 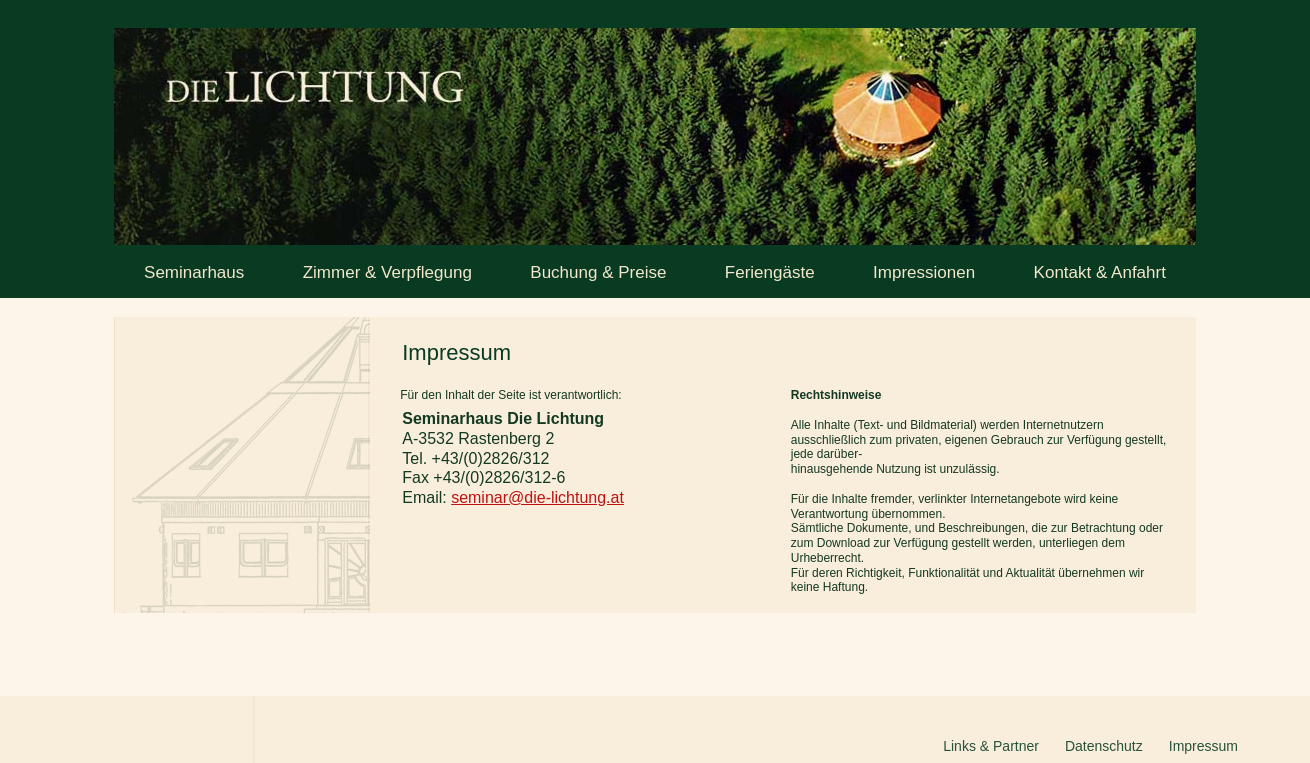 I want to click on seminar@die-lichtung.at, so click(x=537, y=497).